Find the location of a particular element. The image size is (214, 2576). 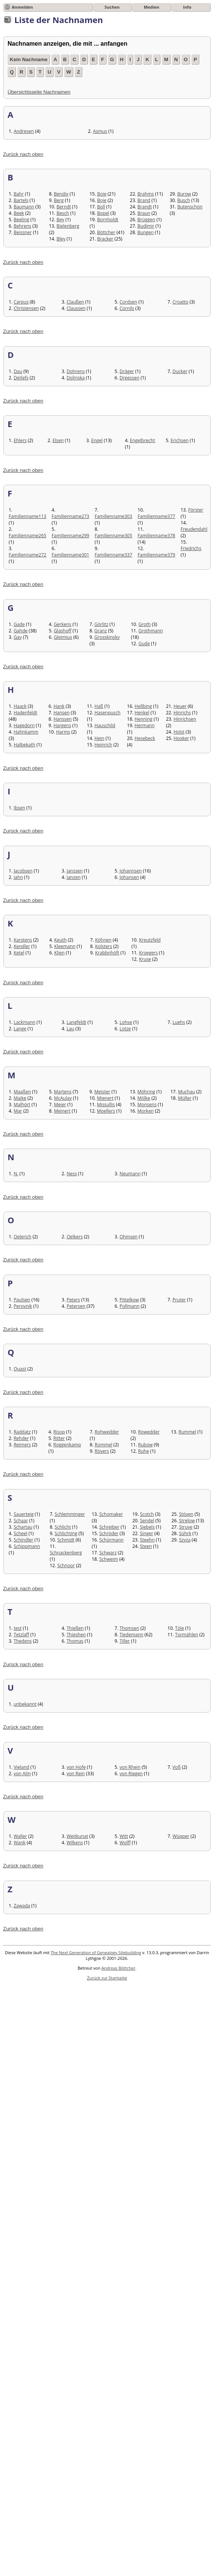

Steen is located at coordinates (146, 1546).